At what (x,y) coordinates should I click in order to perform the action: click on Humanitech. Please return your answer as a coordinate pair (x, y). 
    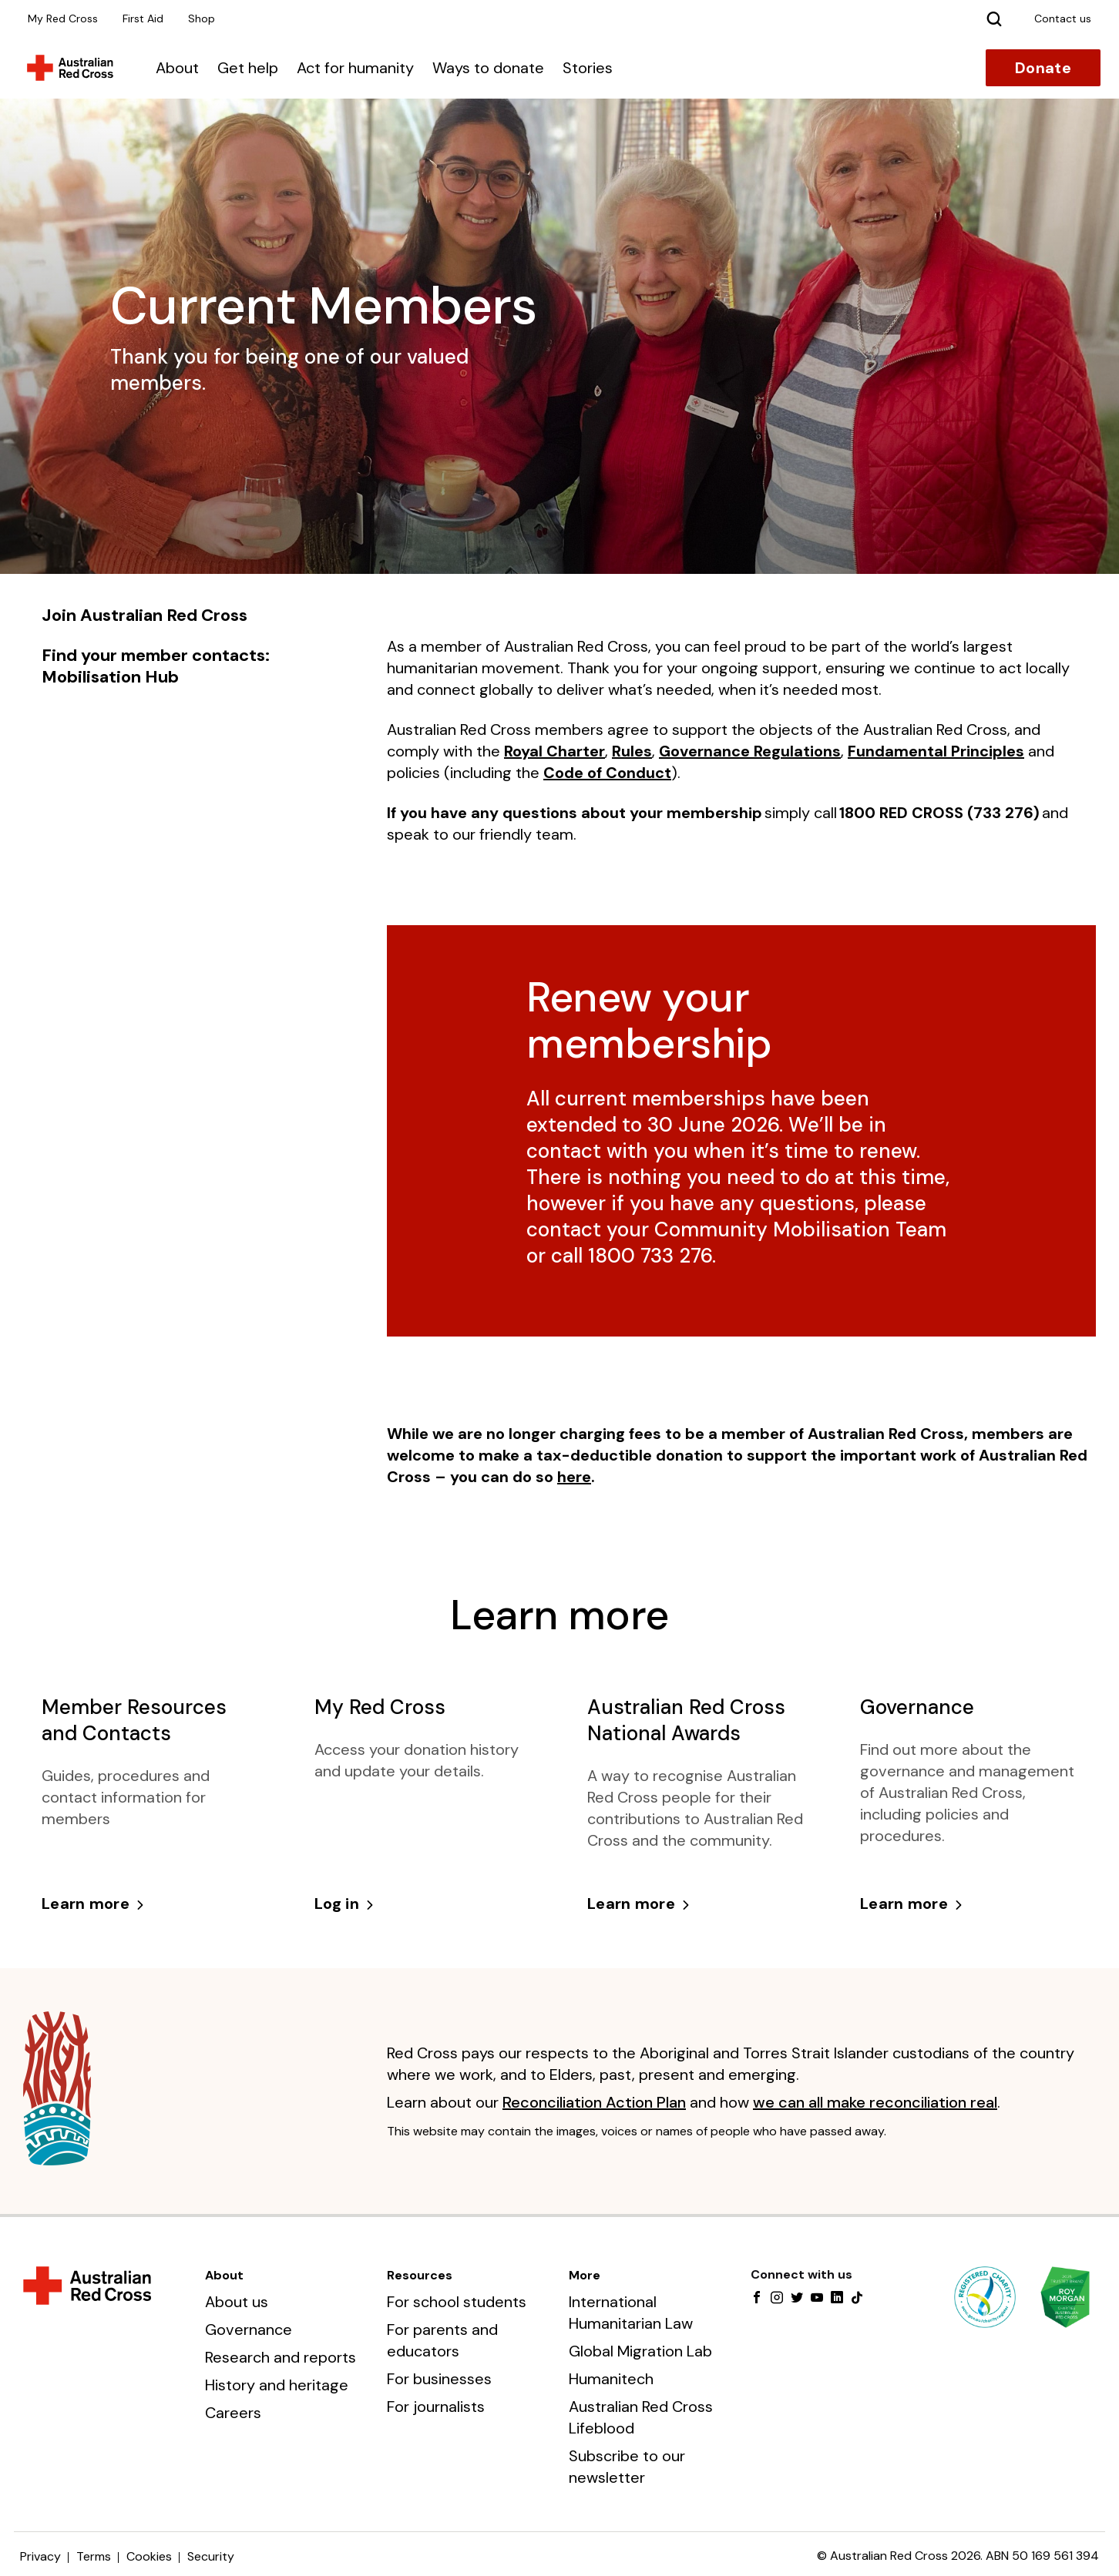
    Looking at the image, I should click on (611, 2379).